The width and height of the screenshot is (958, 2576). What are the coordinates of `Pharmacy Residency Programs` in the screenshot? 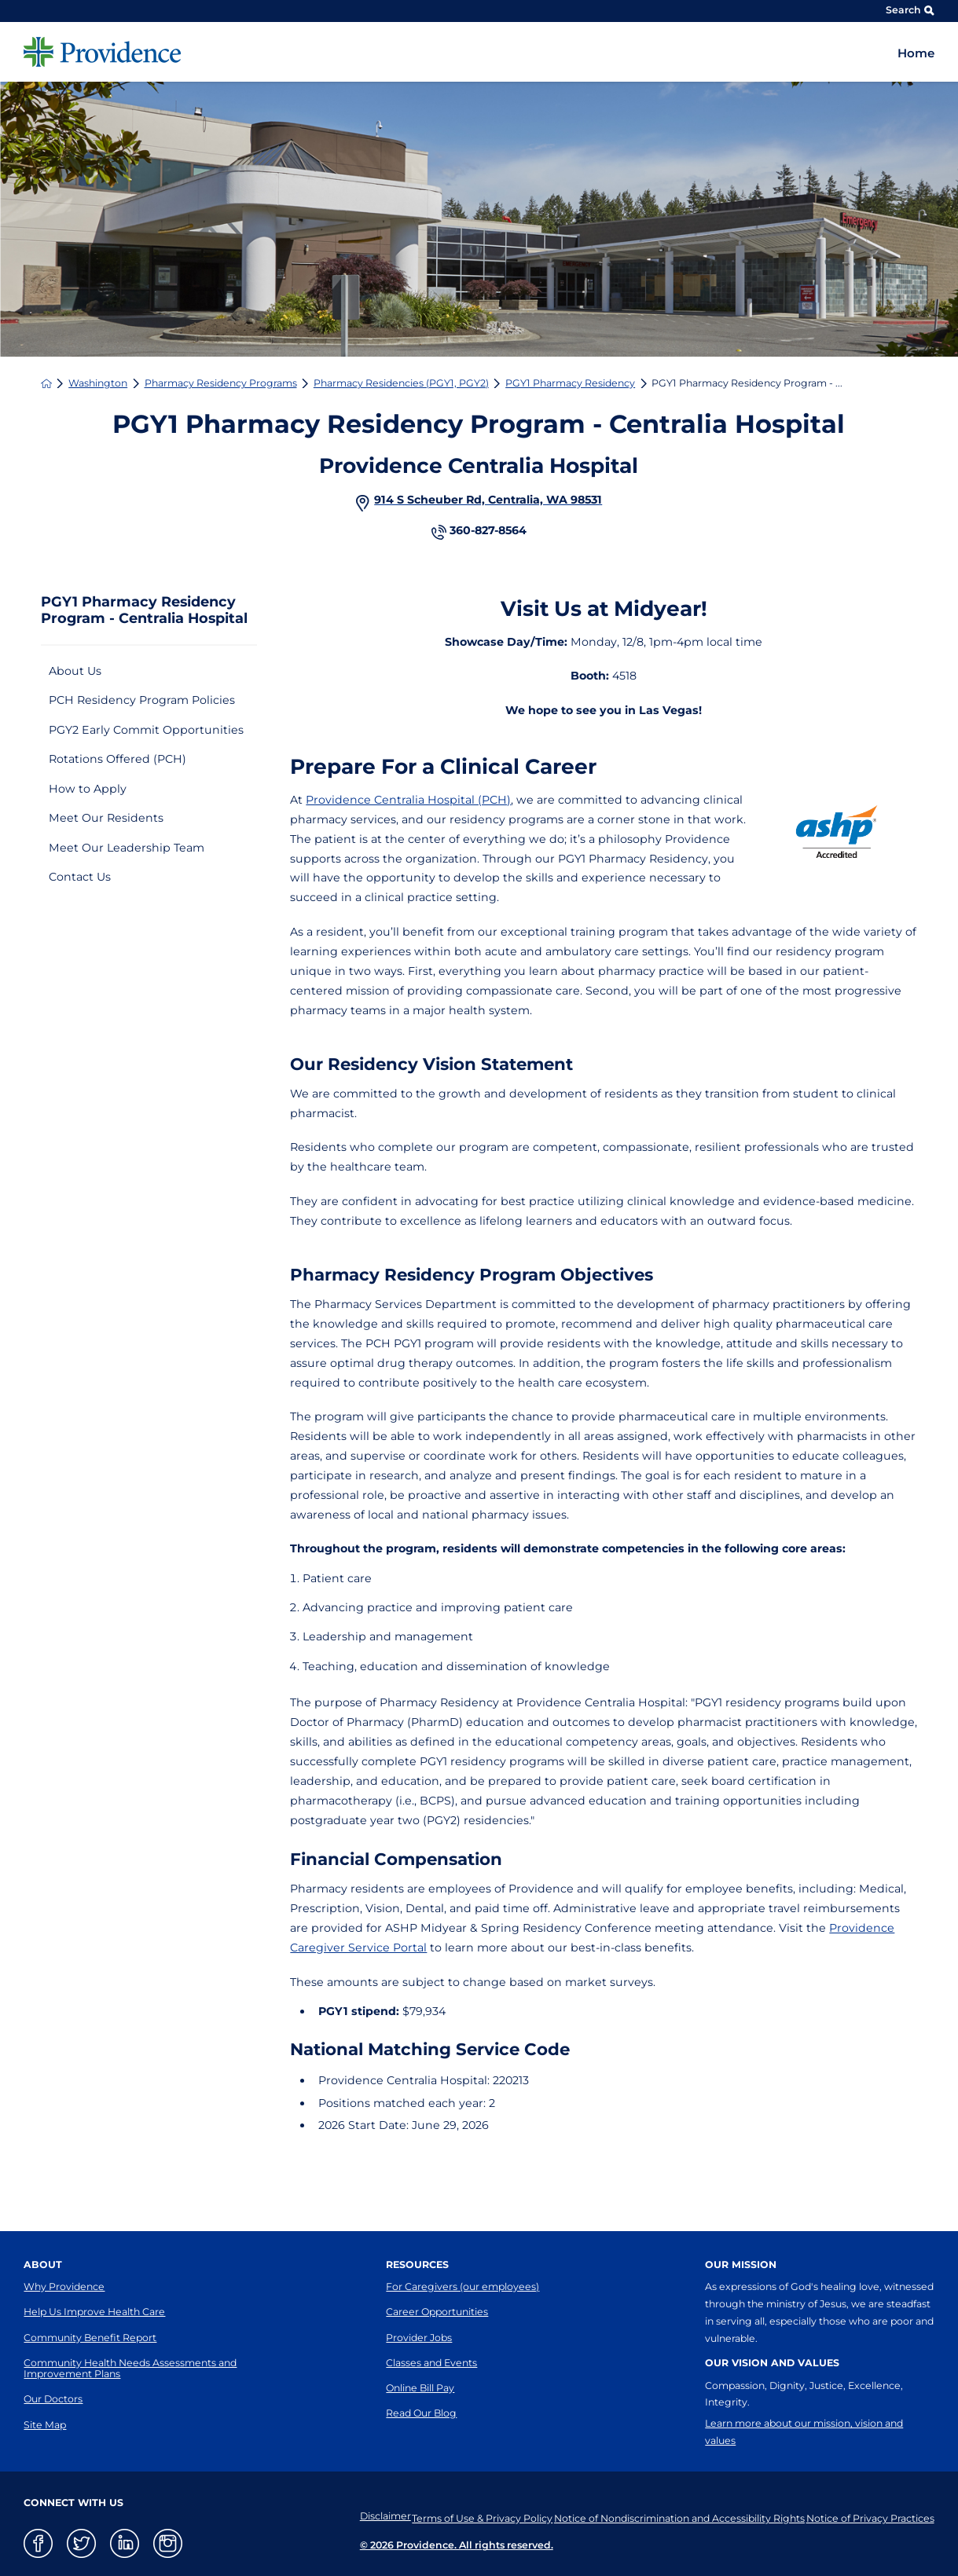 It's located at (221, 383).